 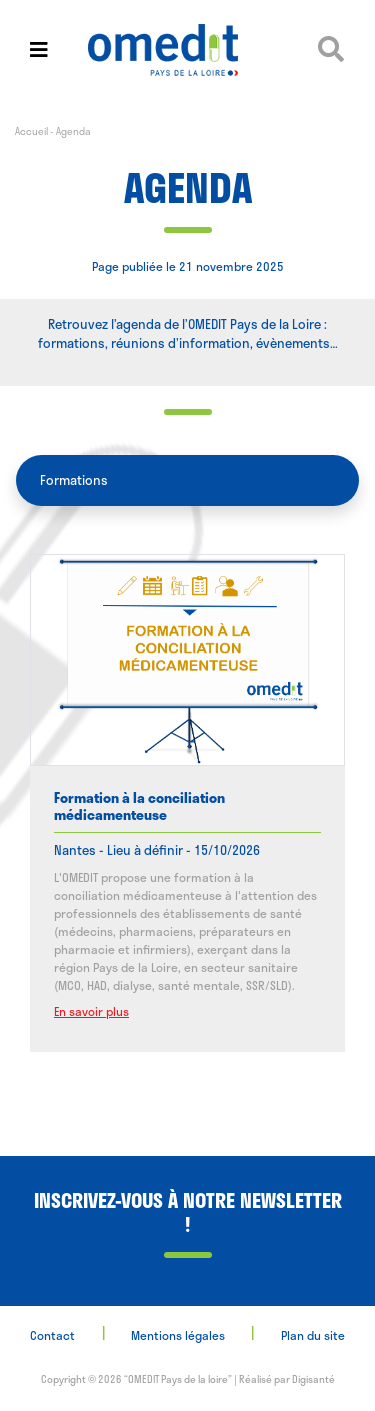 I want to click on Digisanté, so click(x=313, y=1379).